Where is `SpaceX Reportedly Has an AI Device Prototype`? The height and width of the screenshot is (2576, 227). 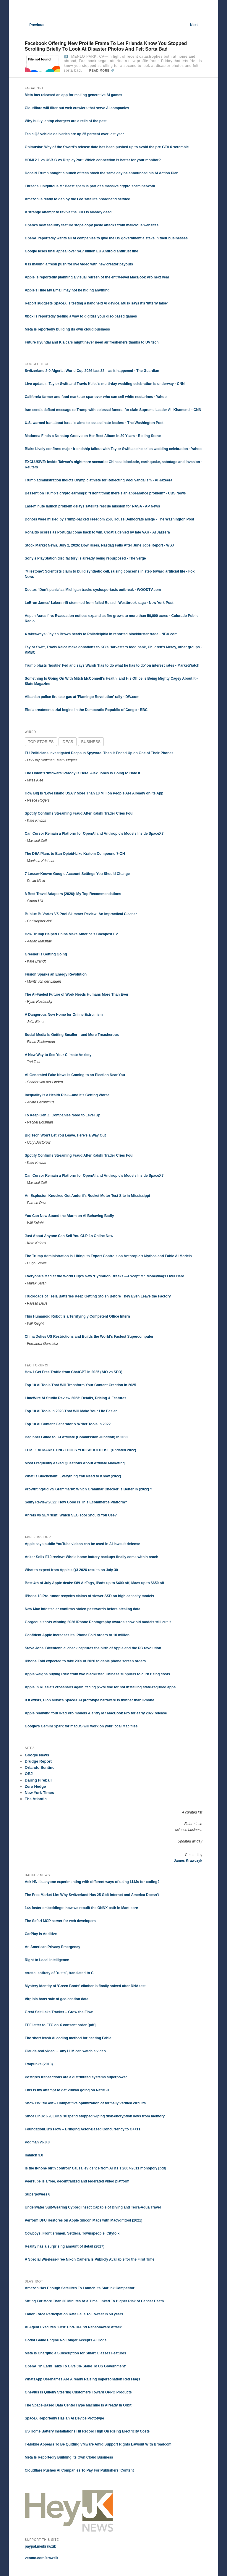 SpaceX Reportedly Has an AI Device Prototype is located at coordinates (64, 2418).